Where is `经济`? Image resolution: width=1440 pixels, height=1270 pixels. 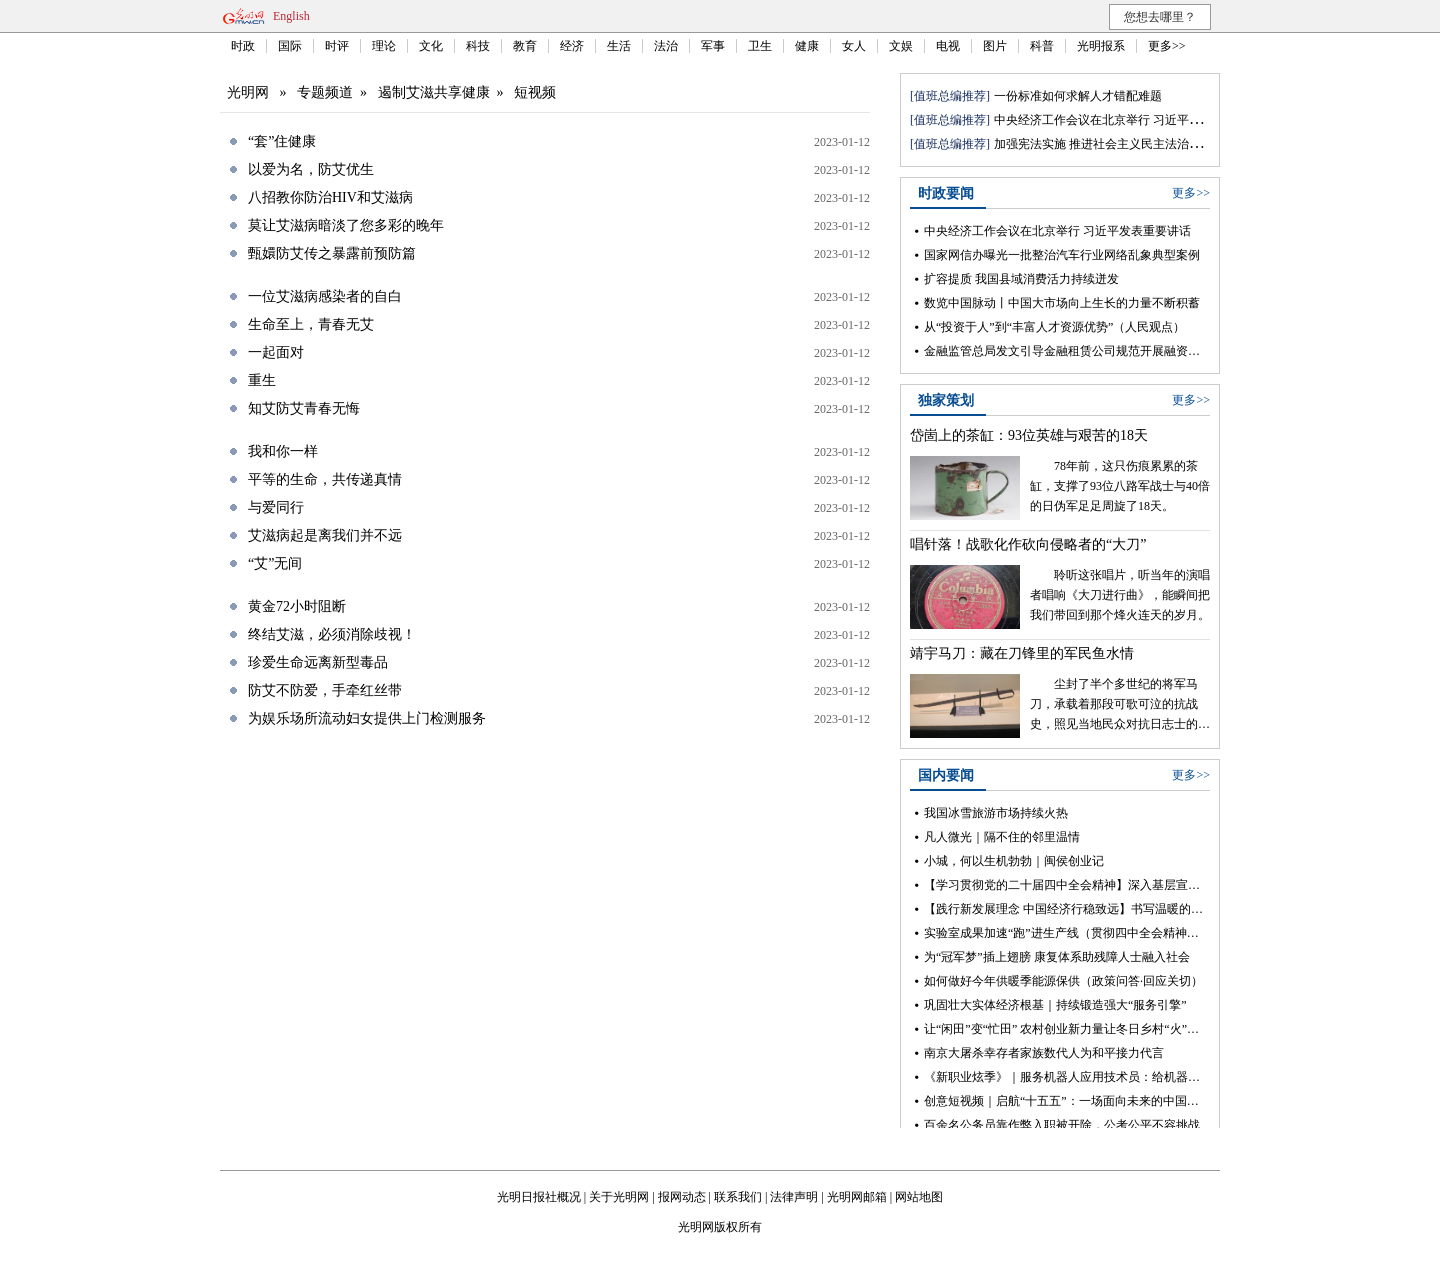 经济 is located at coordinates (572, 46).